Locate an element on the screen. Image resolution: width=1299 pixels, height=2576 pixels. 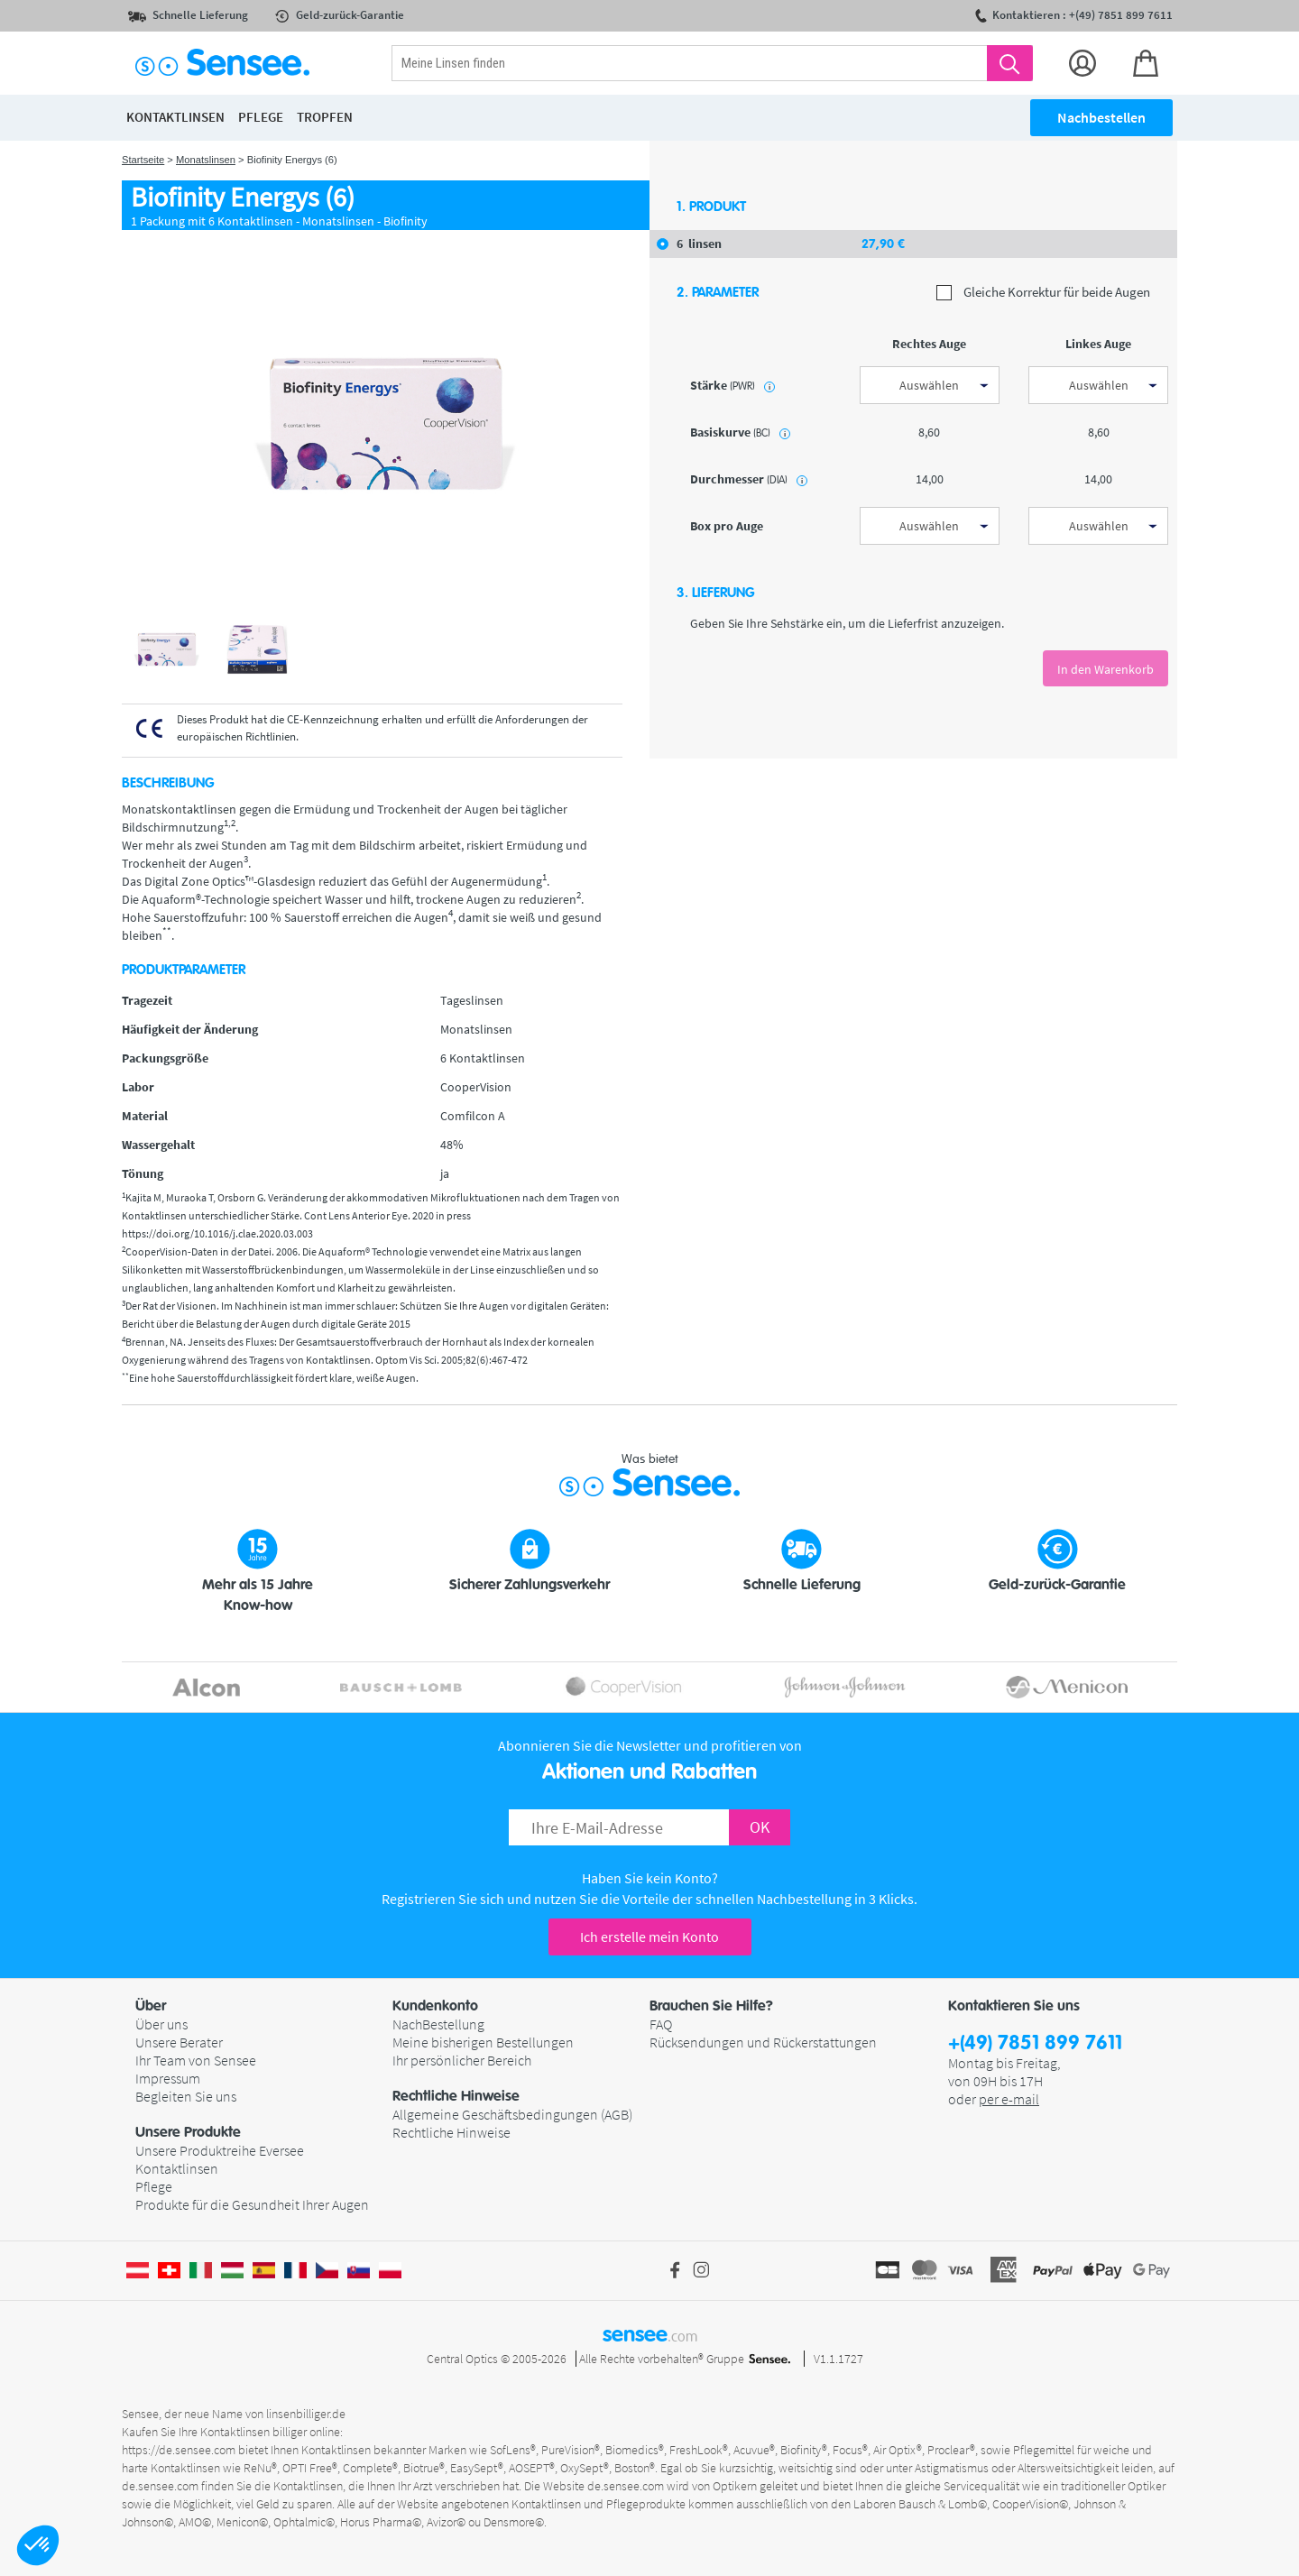
Unsere Produkte [button] is located at coordinates (188, 2132).